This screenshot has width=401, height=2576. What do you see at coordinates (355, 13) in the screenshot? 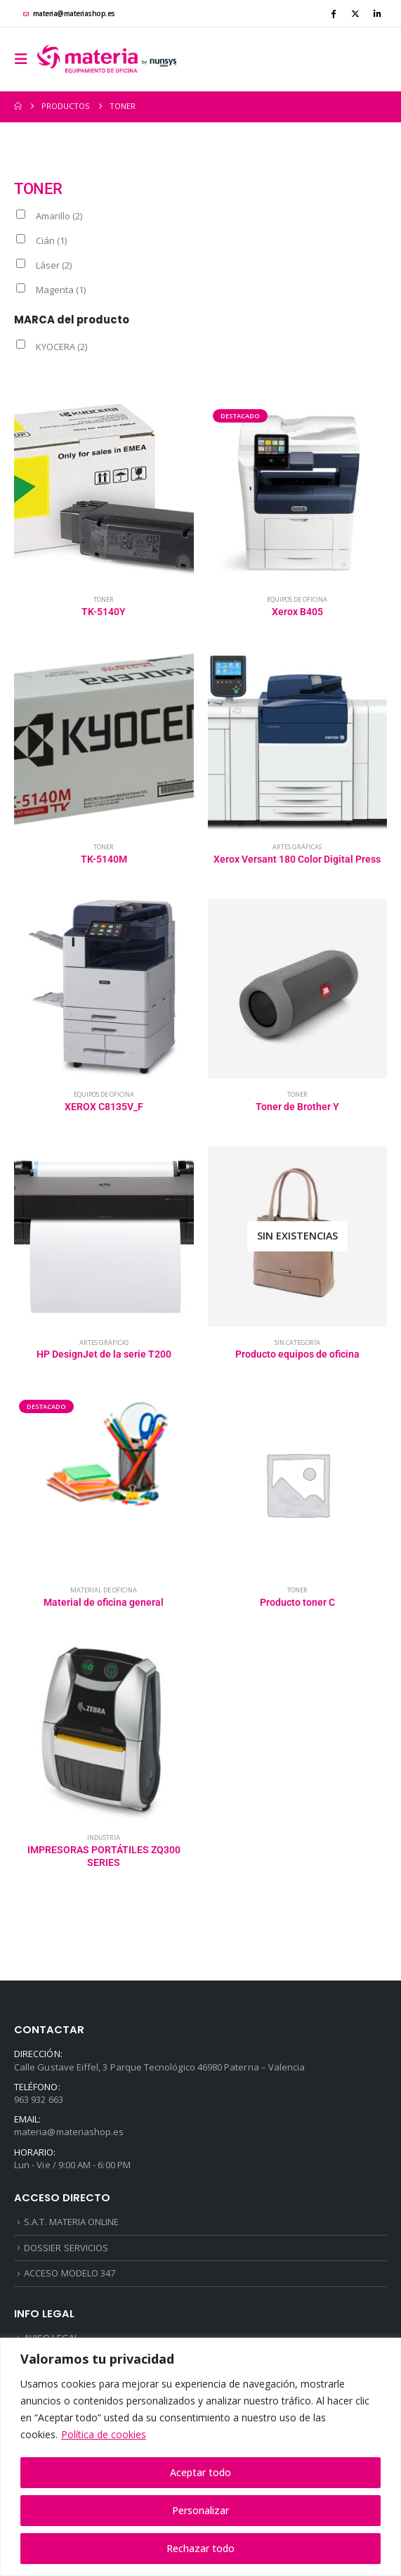
I see `[X]` at bounding box center [355, 13].